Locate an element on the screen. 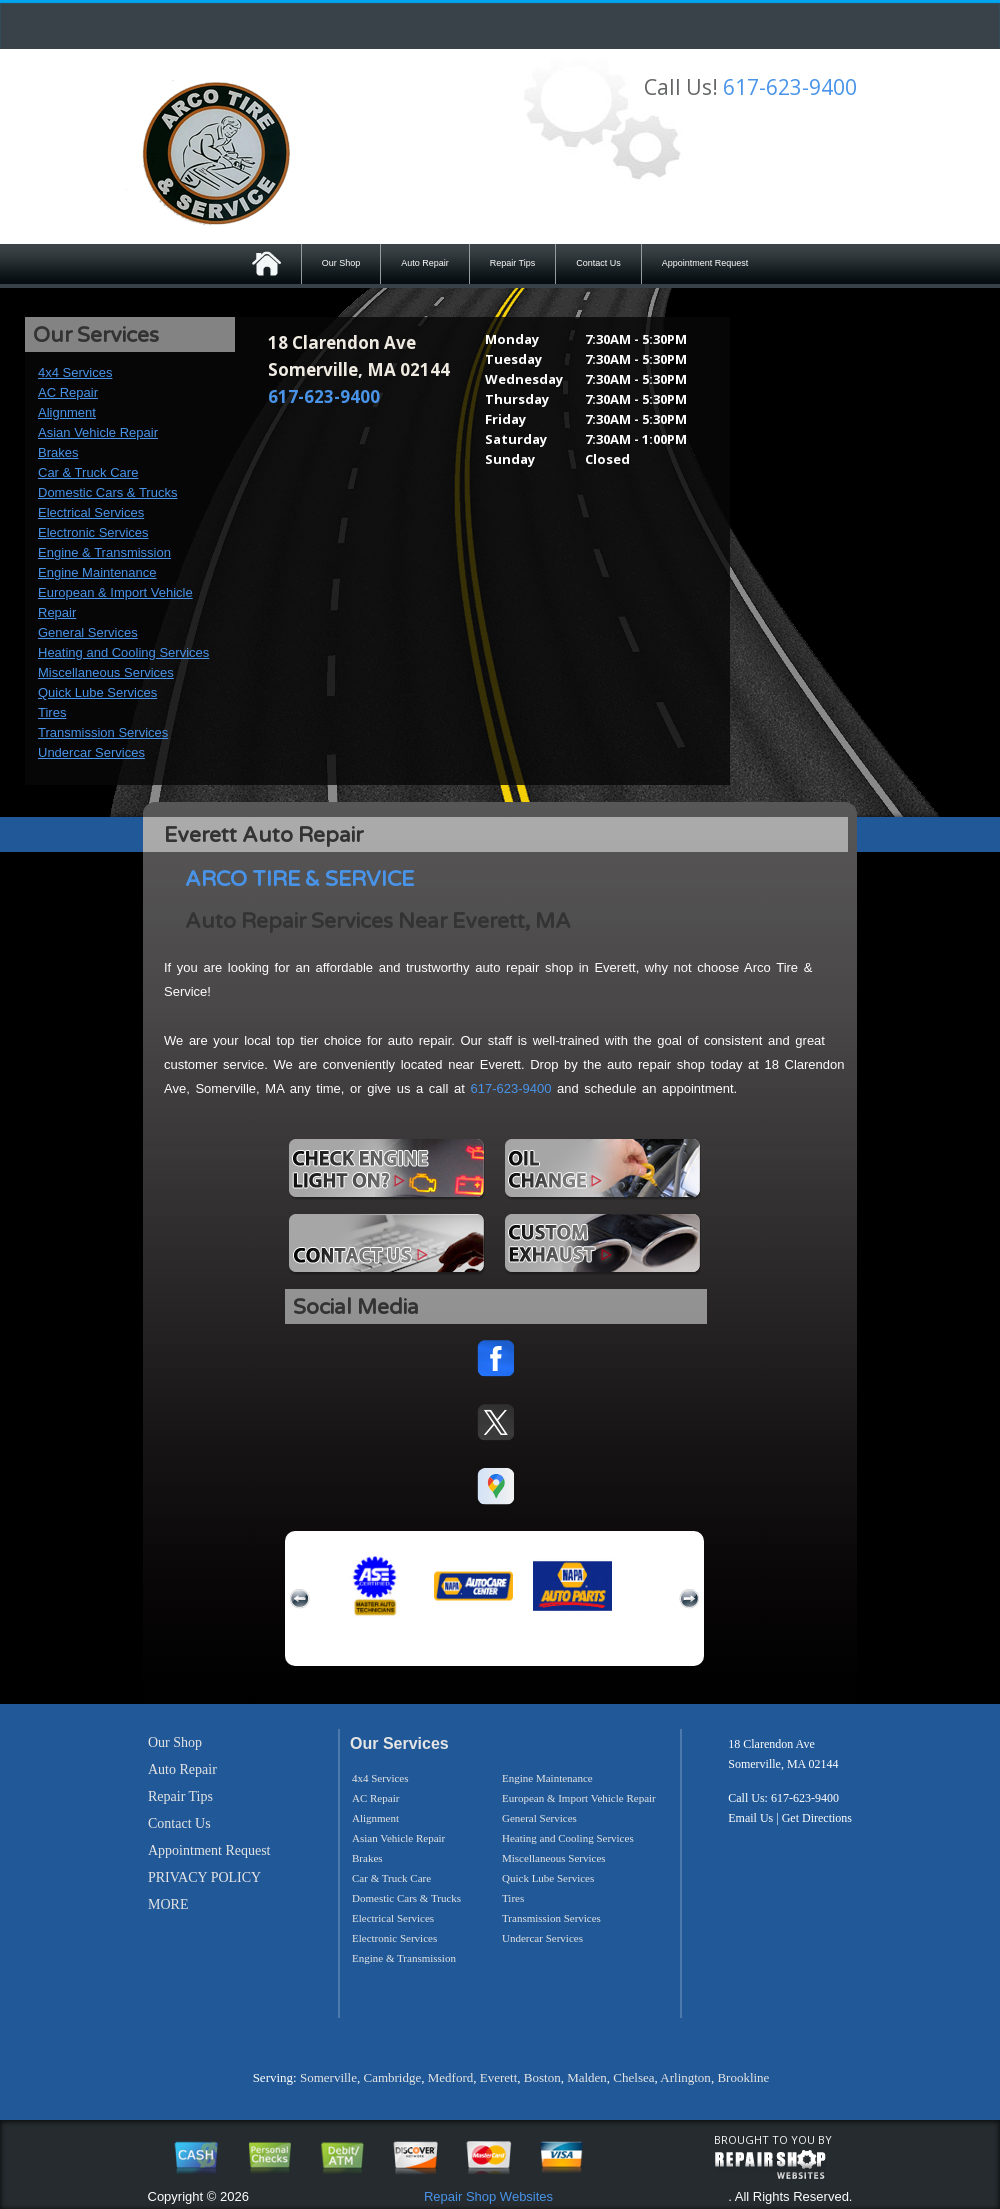  European & Import Vehicle Repair is located at coordinates (579, 1798).